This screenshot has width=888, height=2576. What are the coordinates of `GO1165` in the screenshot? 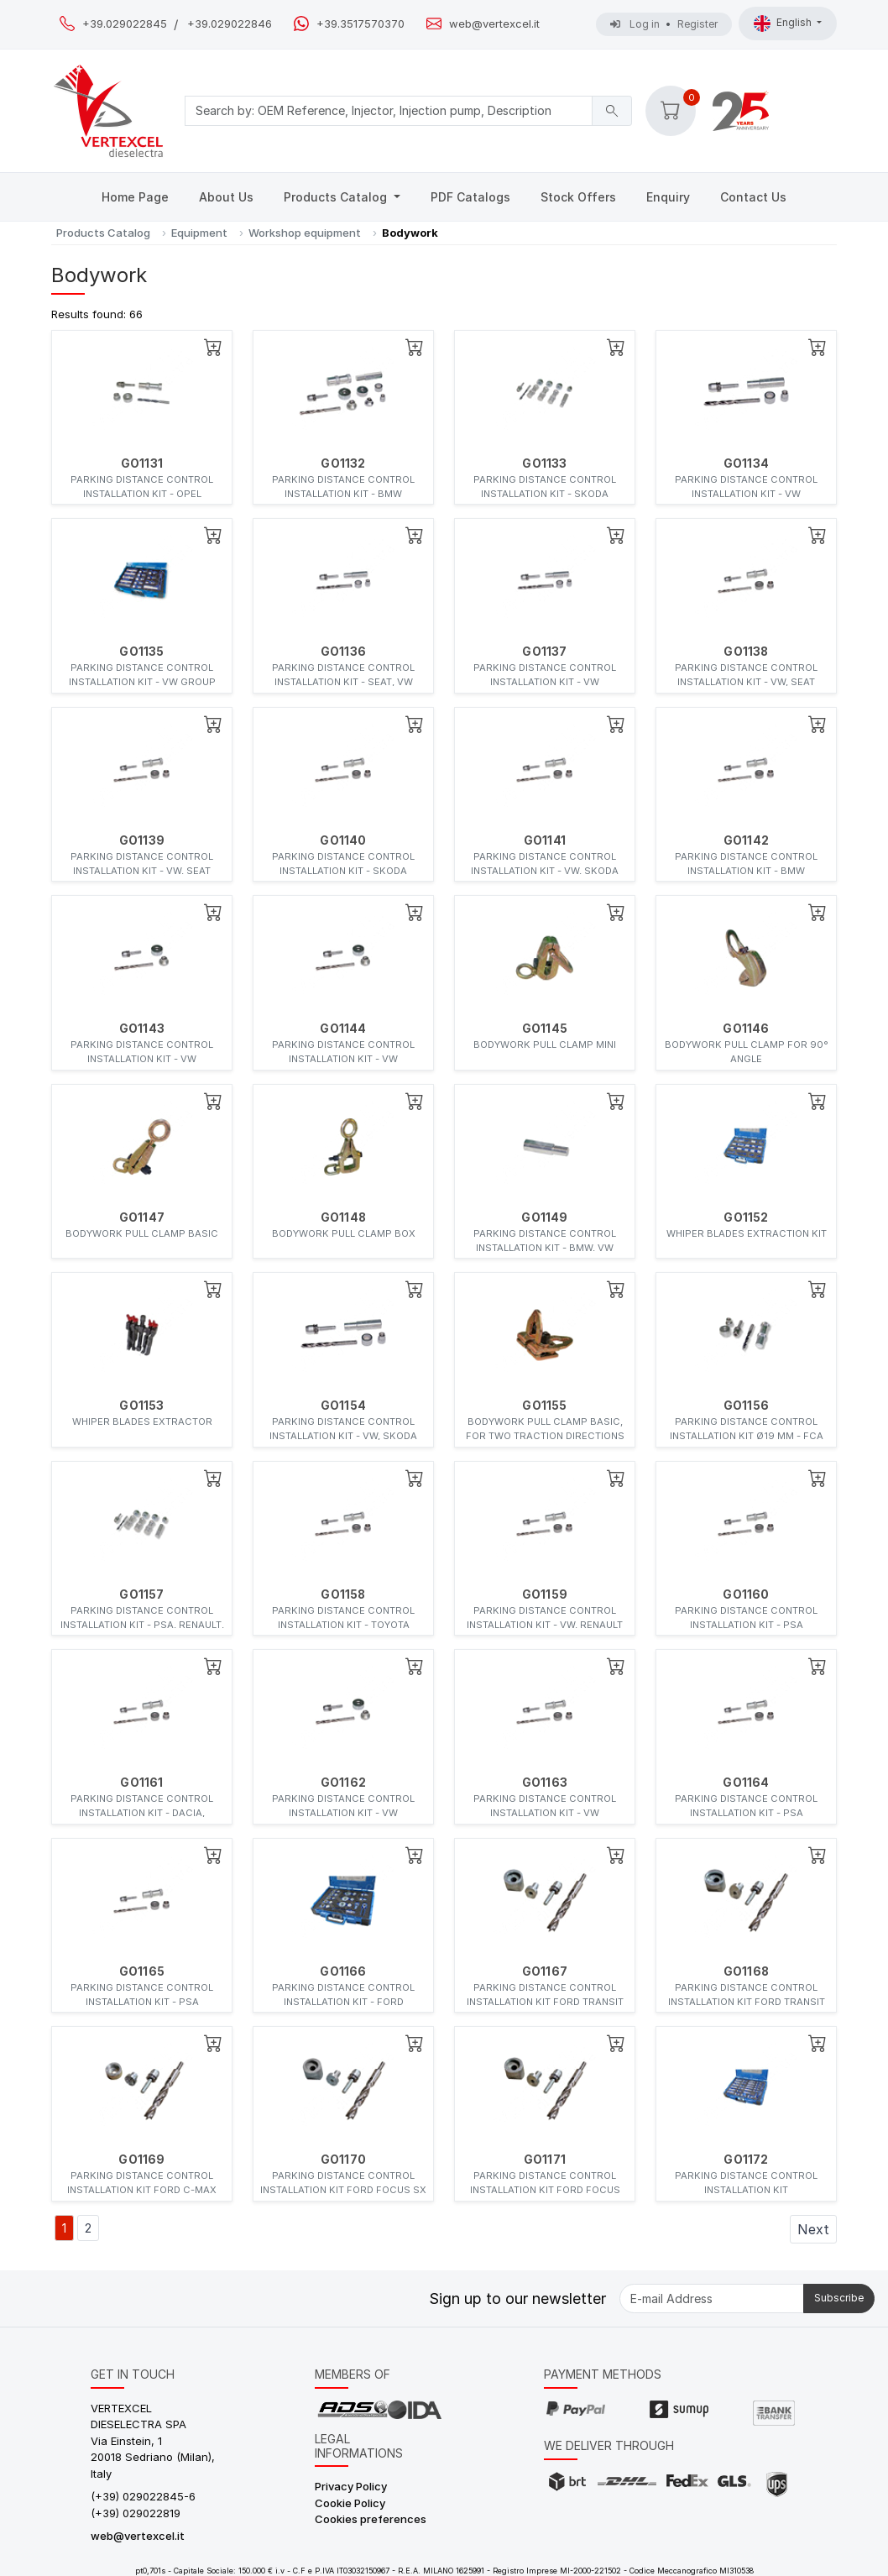 It's located at (142, 1971).